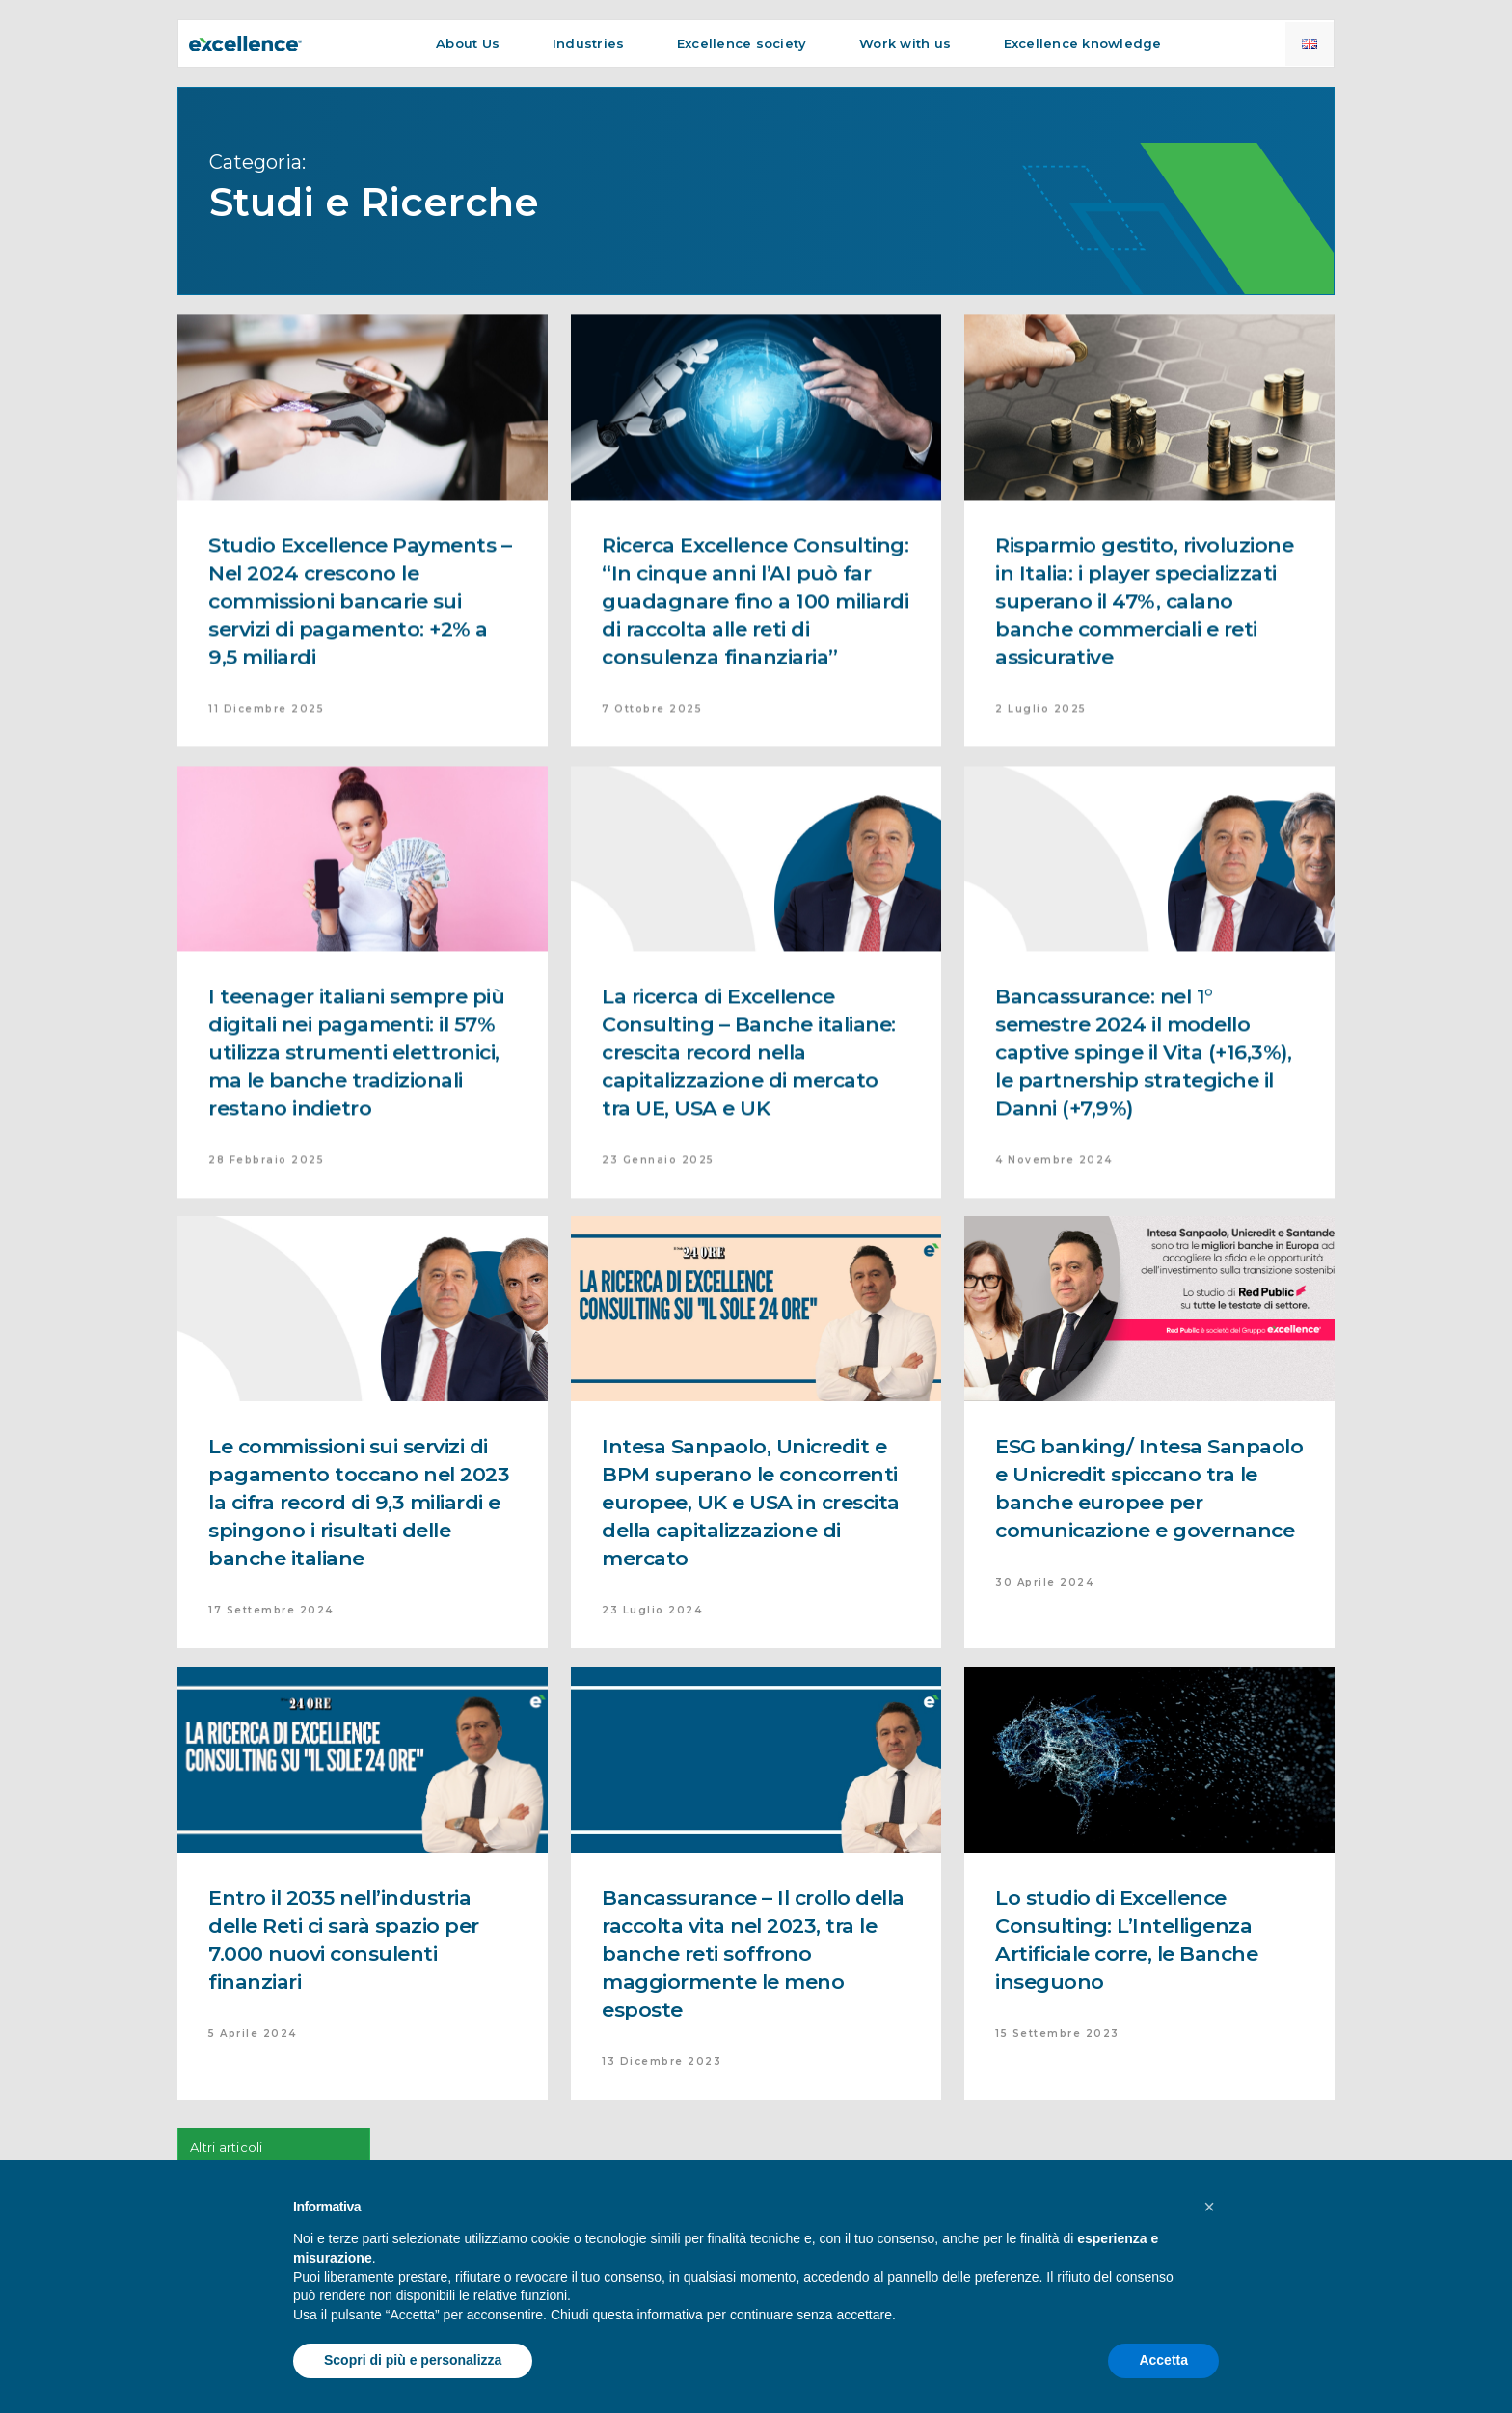 The width and height of the screenshot is (1512, 2413). What do you see at coordinates (753, 1953) in the screenshot?
I see `Bancassurance – Il crollo della raccolta vita nel 2023, tra le banche reti soffrono maggiormente le meno esposte` at bounding box center [753, 1953].